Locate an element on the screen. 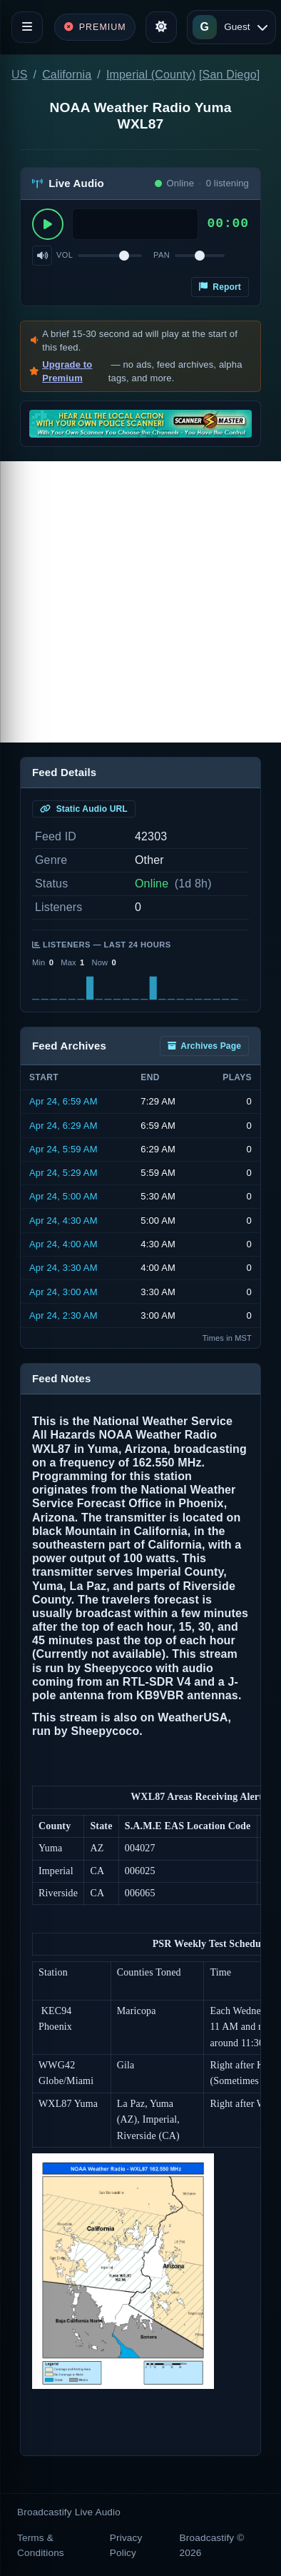 The image size is (281, 2576). Privacy Policy is located at coordinates (126, 2544).